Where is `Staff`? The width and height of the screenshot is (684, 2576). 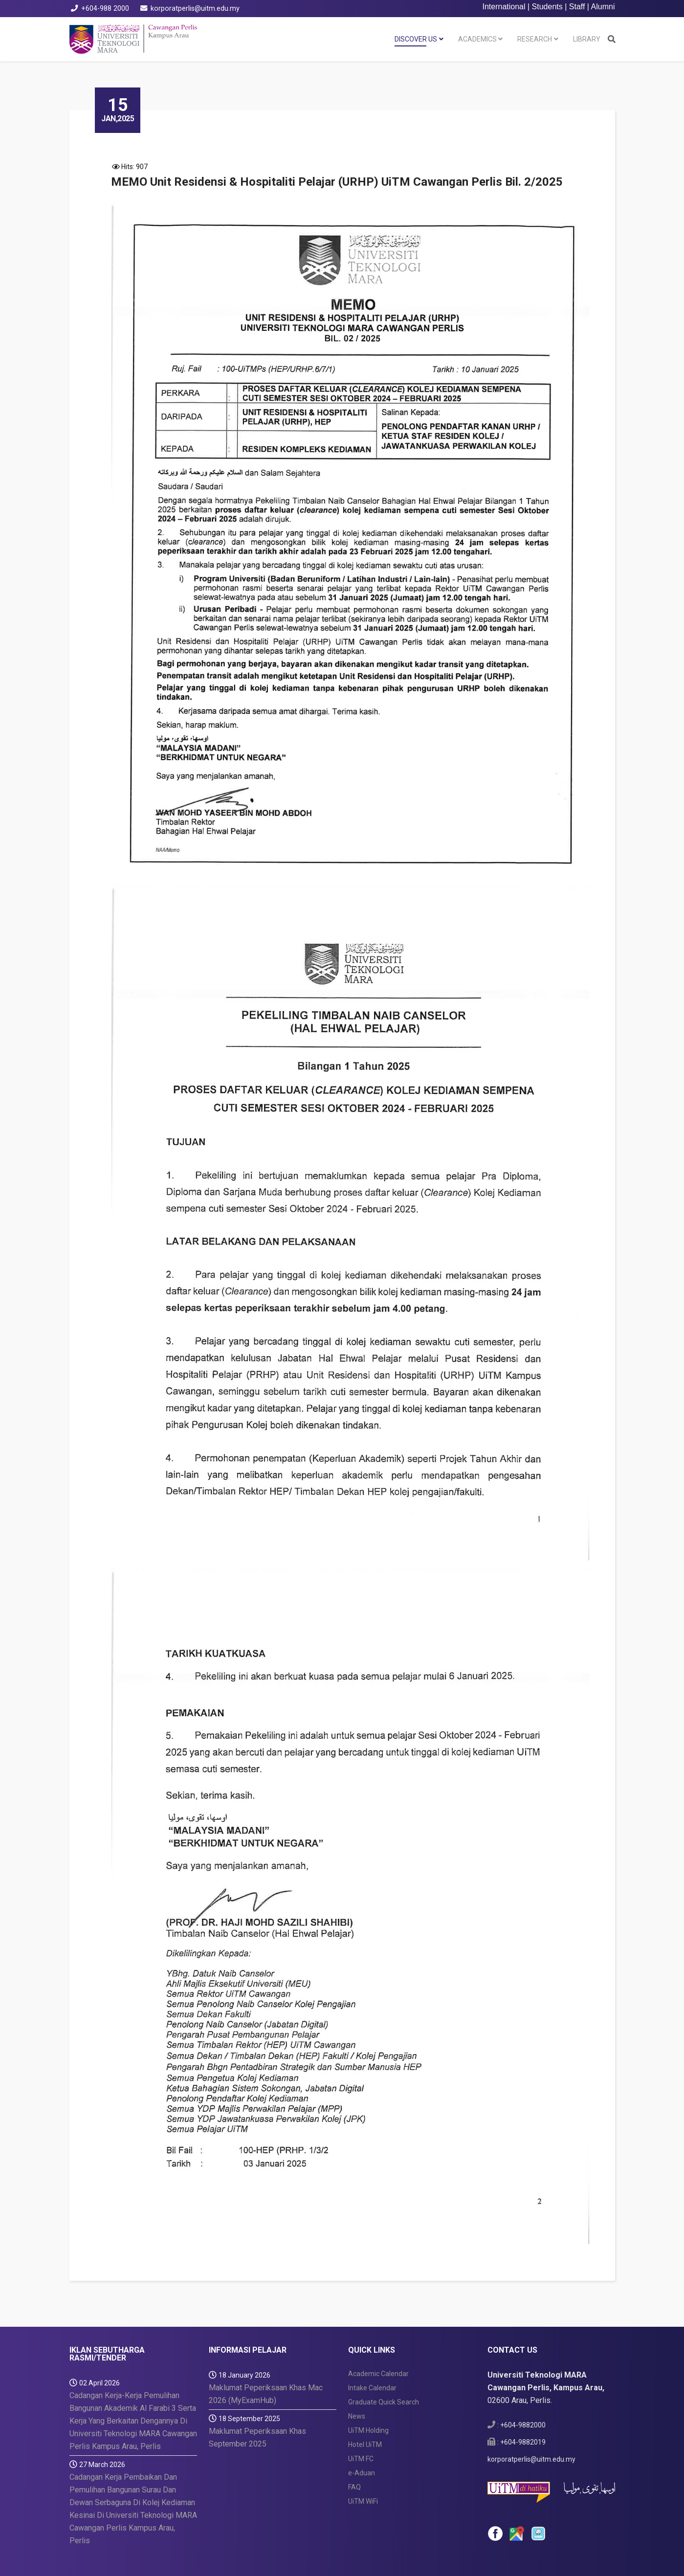
Staff is located at coordinates (577, 6).